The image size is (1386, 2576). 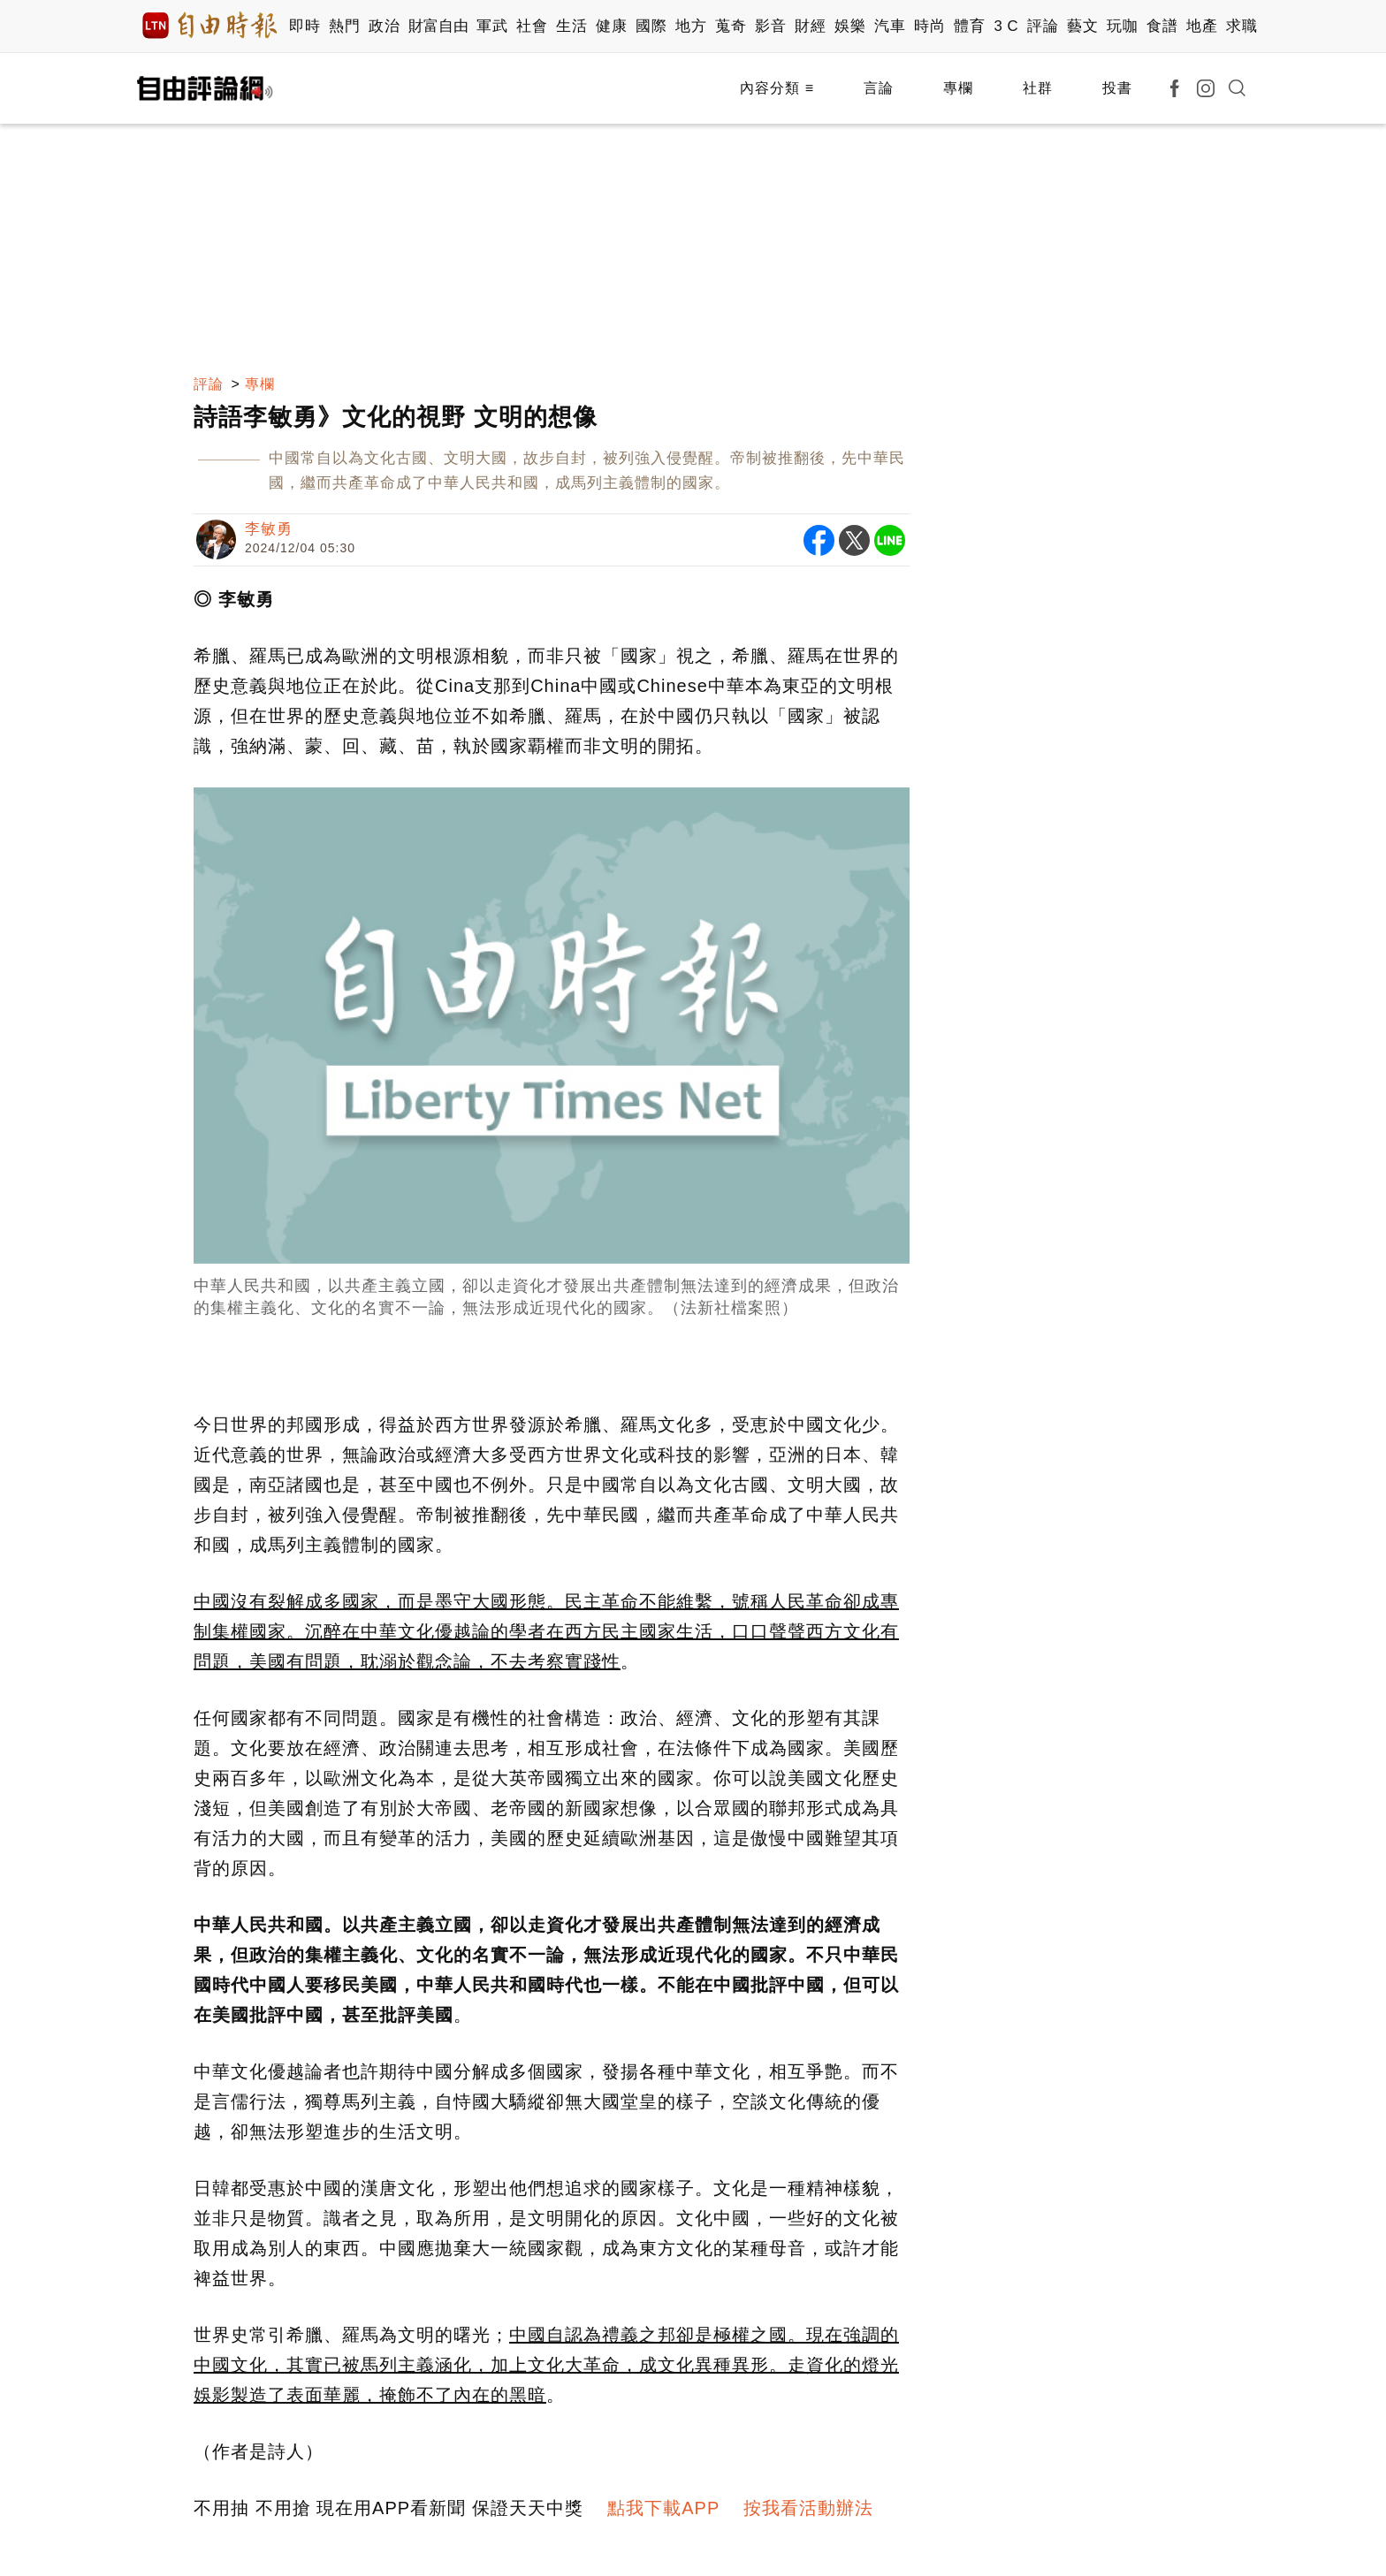 What do you see at coordinates (690, 26) in the screenshot?
I see `地方` at bounding box center [690, 26].